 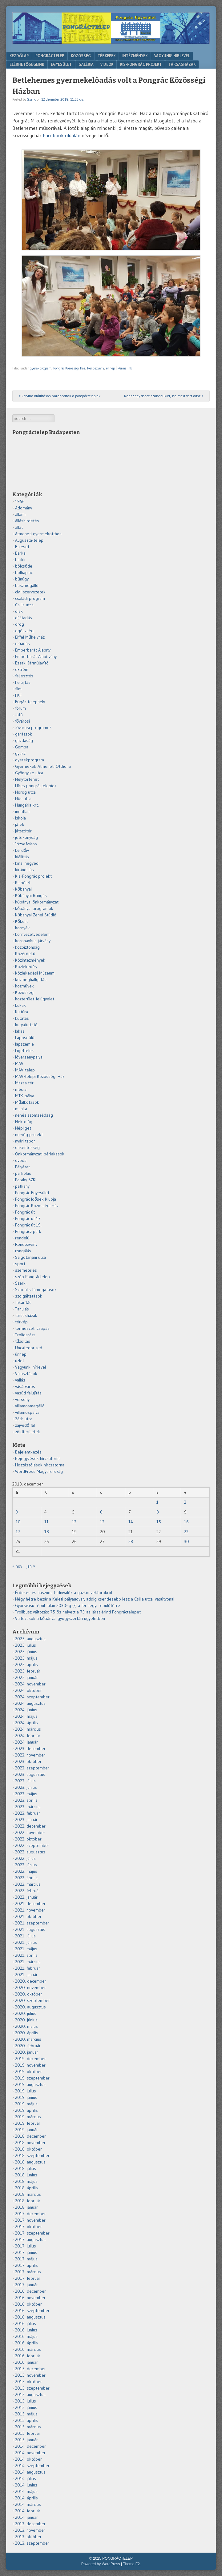 What do you see at coordinates (30, 2317) in the screenshot?
I see `2016. augusztus` at bounding box center [30, 2317].